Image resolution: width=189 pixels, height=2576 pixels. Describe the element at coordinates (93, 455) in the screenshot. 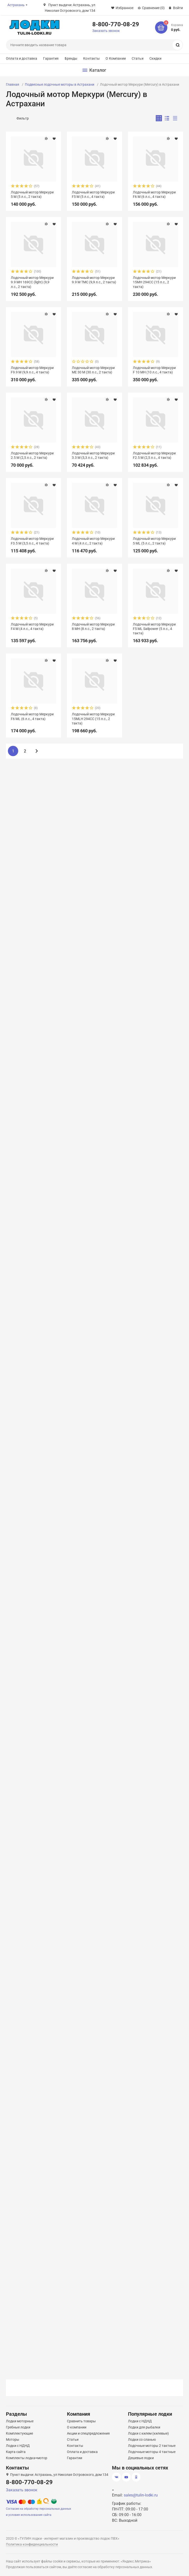

I see `Лодочный мотор Меркури 3.3 M (3,3 л.с., 2 такта)` at that location.